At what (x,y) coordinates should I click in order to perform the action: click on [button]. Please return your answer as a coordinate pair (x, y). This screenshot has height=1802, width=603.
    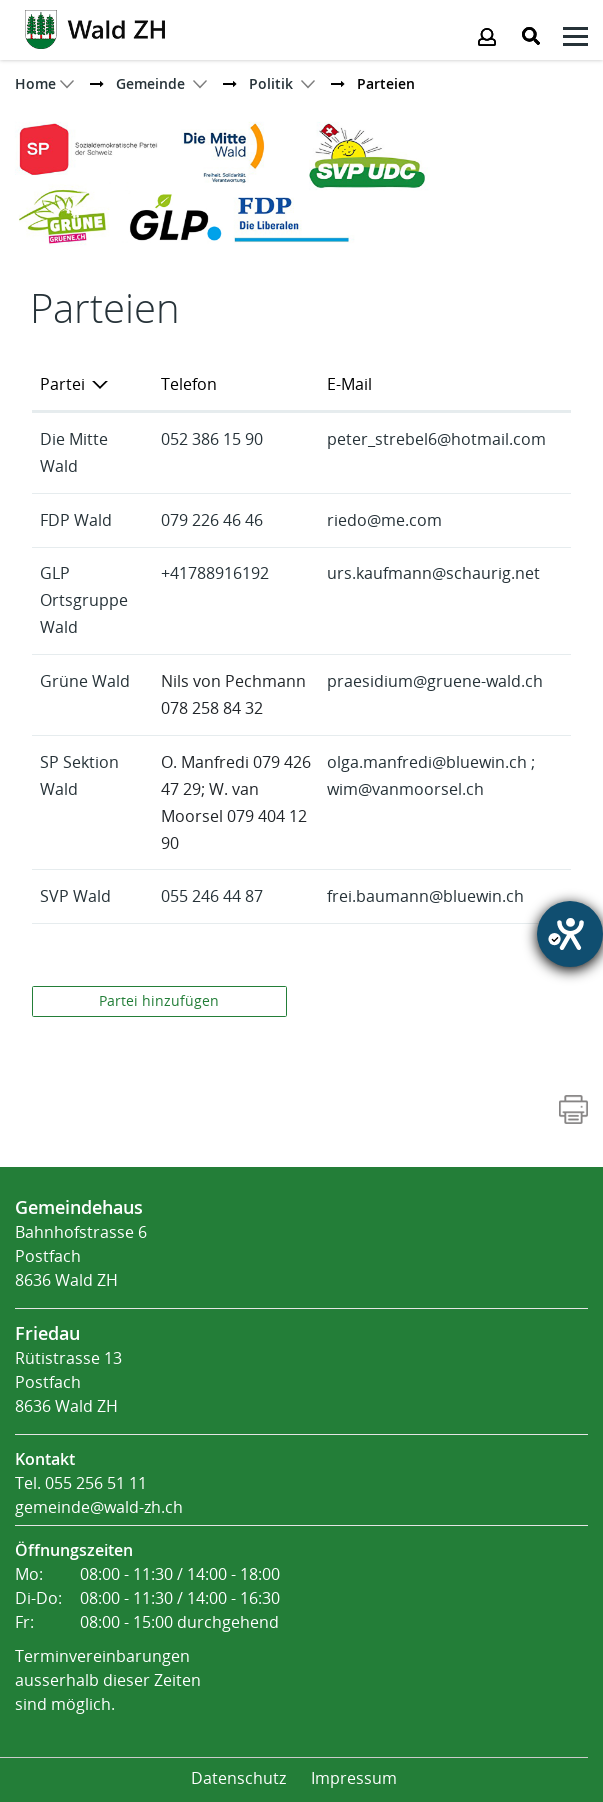
    Looking at the image, I should click on (150, 83).